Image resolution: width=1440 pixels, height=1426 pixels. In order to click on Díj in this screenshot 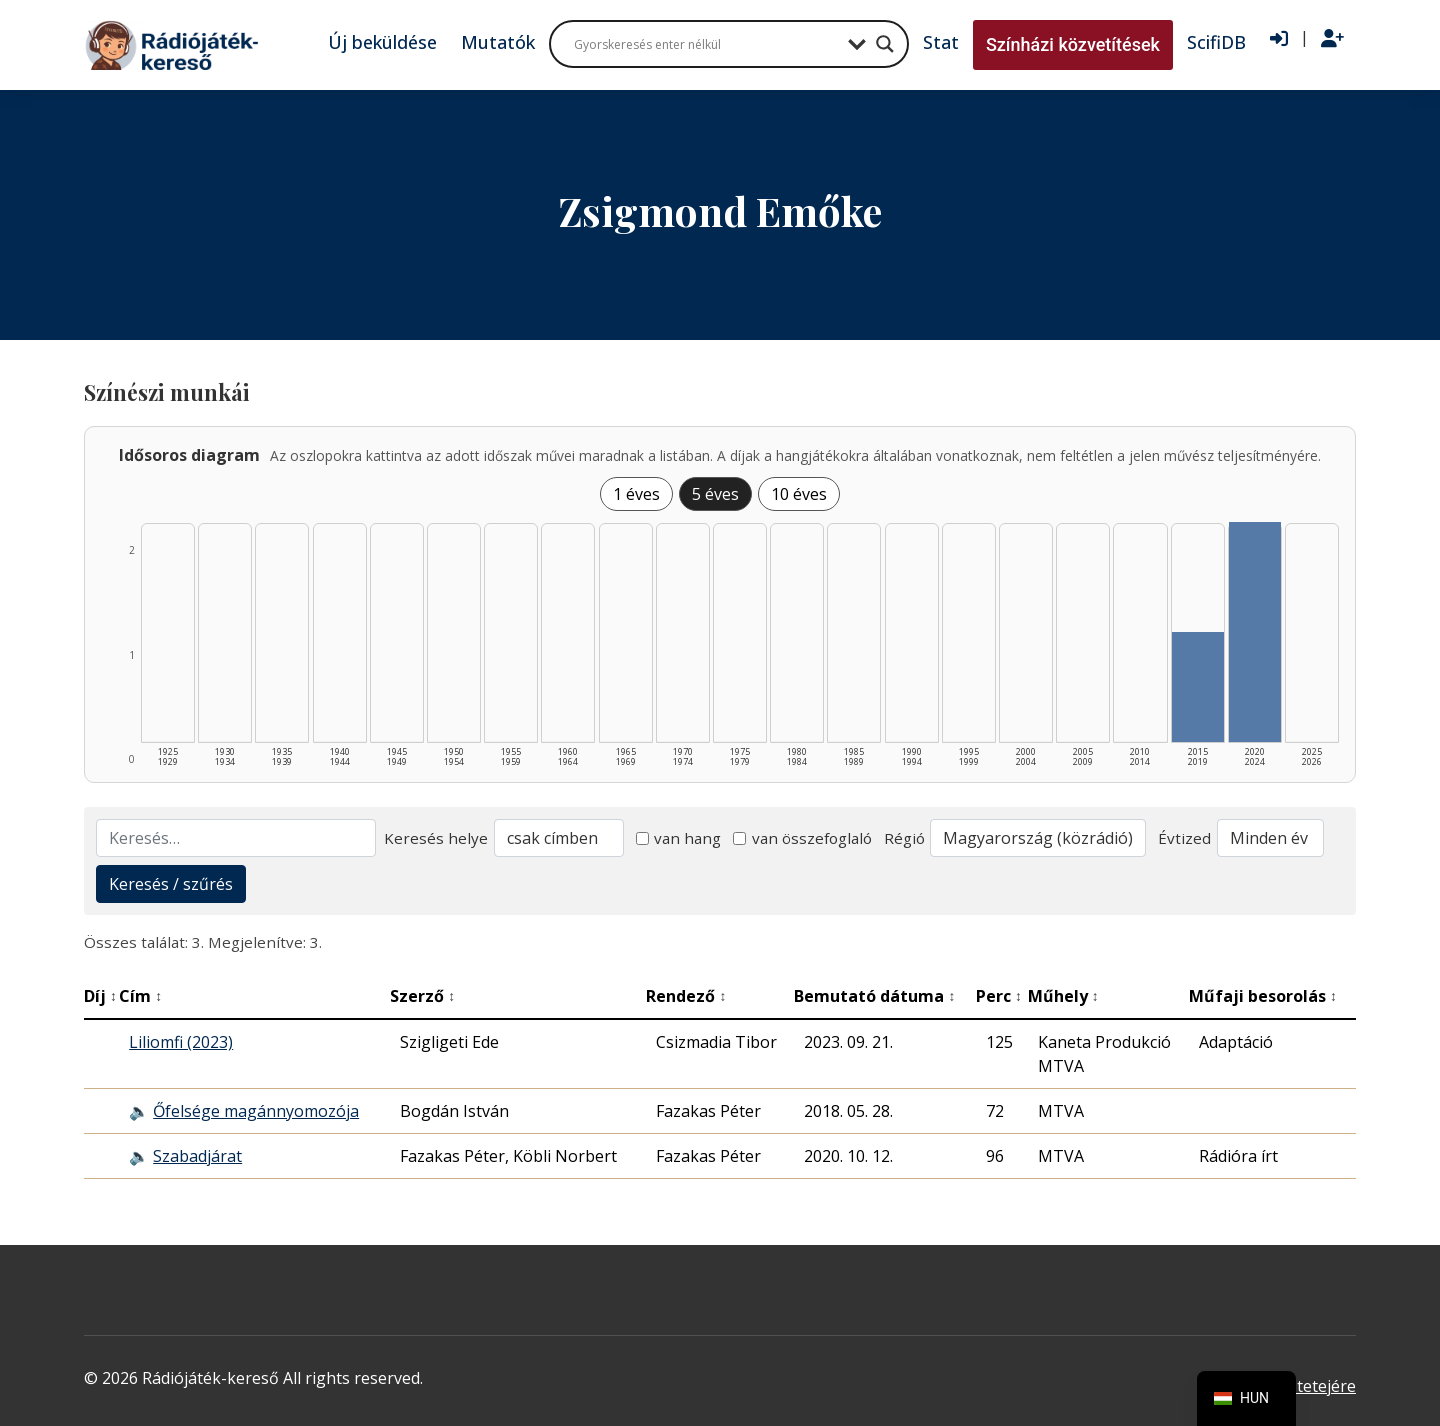, I will do `click(100, 996)`.